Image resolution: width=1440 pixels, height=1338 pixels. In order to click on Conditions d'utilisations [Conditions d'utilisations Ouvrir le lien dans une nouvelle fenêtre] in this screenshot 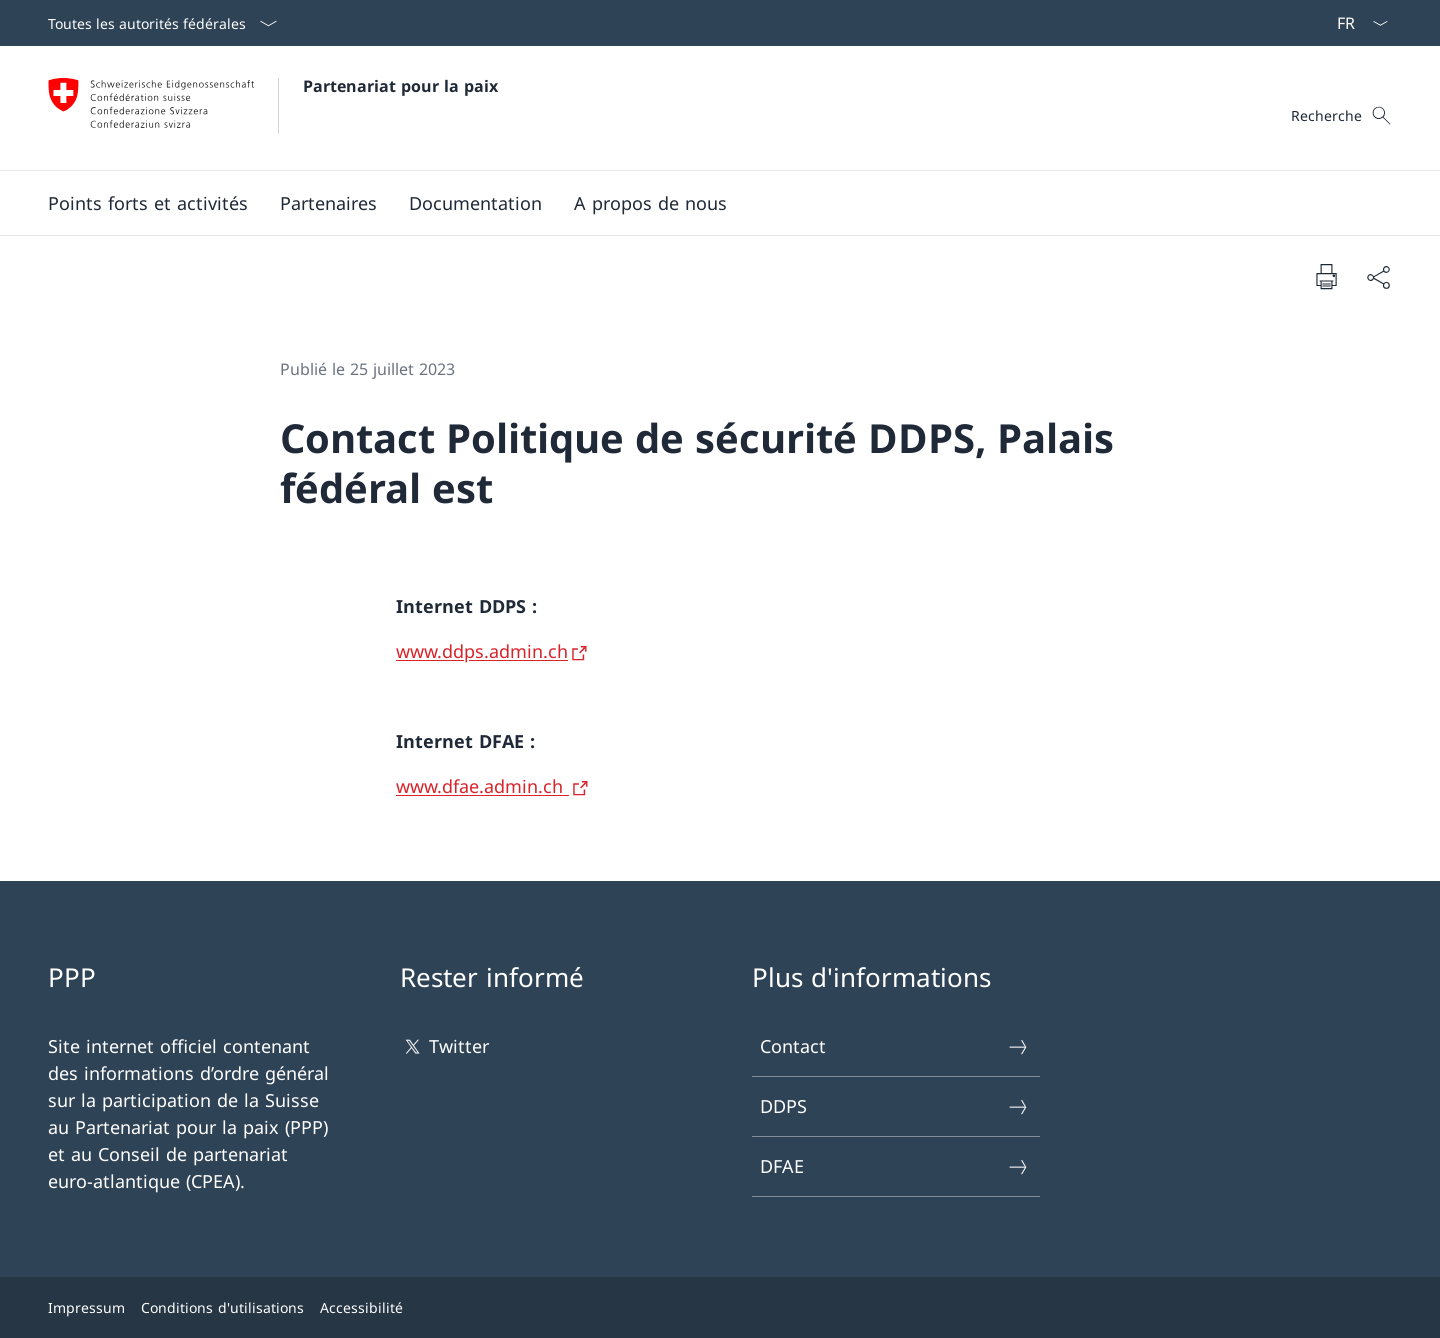, I will do `click(222, 1307)`.